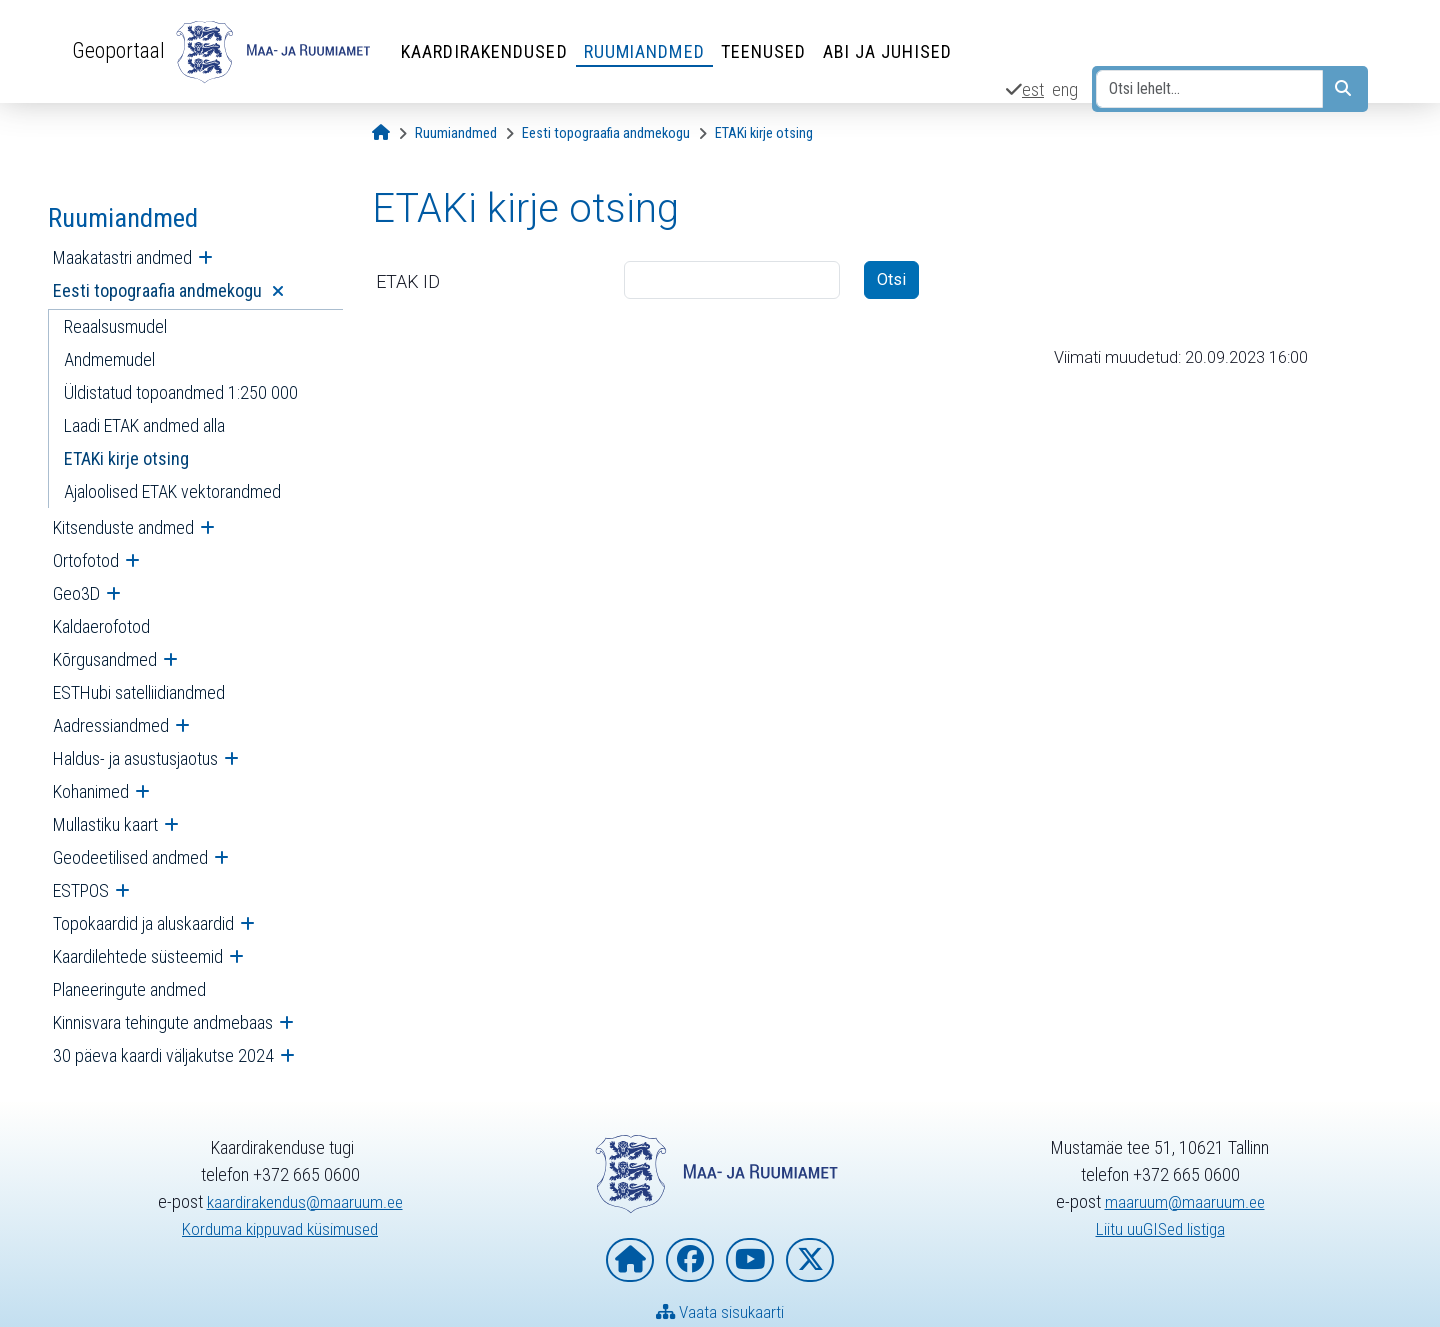 This screenshot has width=1440, height=1327. What do you see at coordinates (115, 326) in the screenshot?
I see `Reaalsusmudel [menuitem]` at bounding box center [115, 326].